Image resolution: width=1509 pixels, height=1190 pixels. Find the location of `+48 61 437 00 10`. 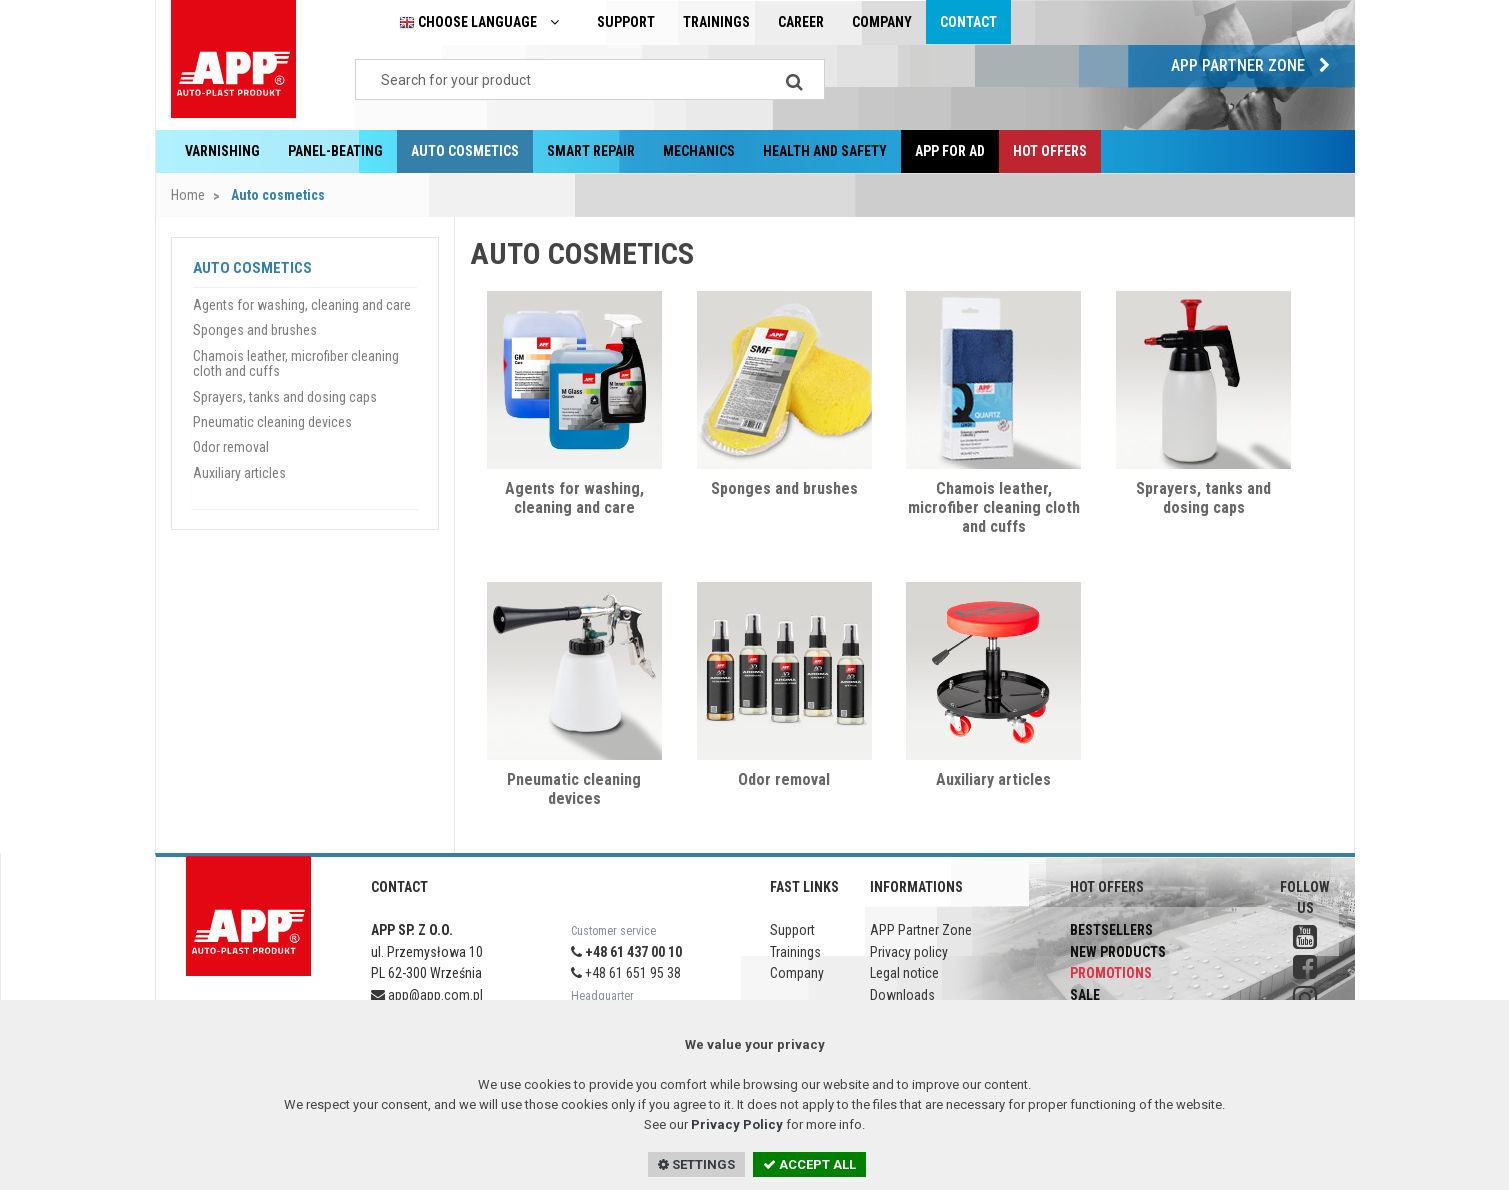

+48 61 437 00 10 is located at coordinates (626, 952).